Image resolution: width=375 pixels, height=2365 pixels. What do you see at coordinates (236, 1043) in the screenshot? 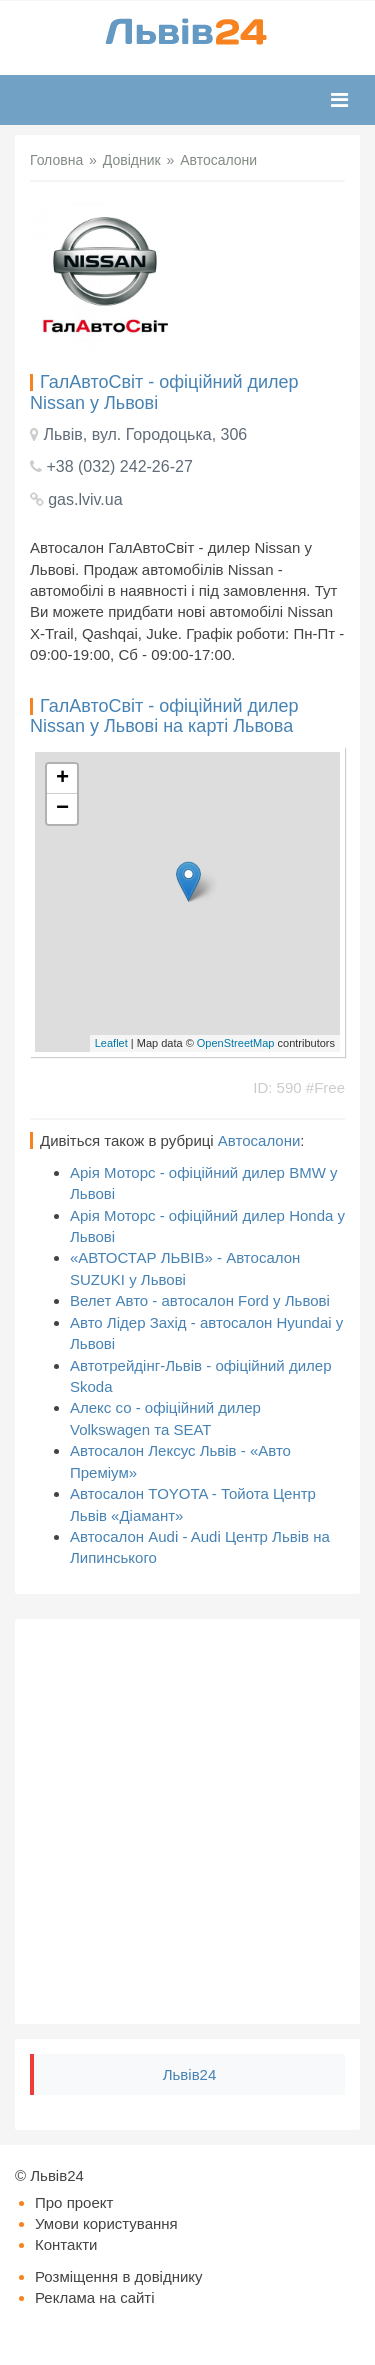
I see `OpenStreetMap` at bounding box center [236, 1043].